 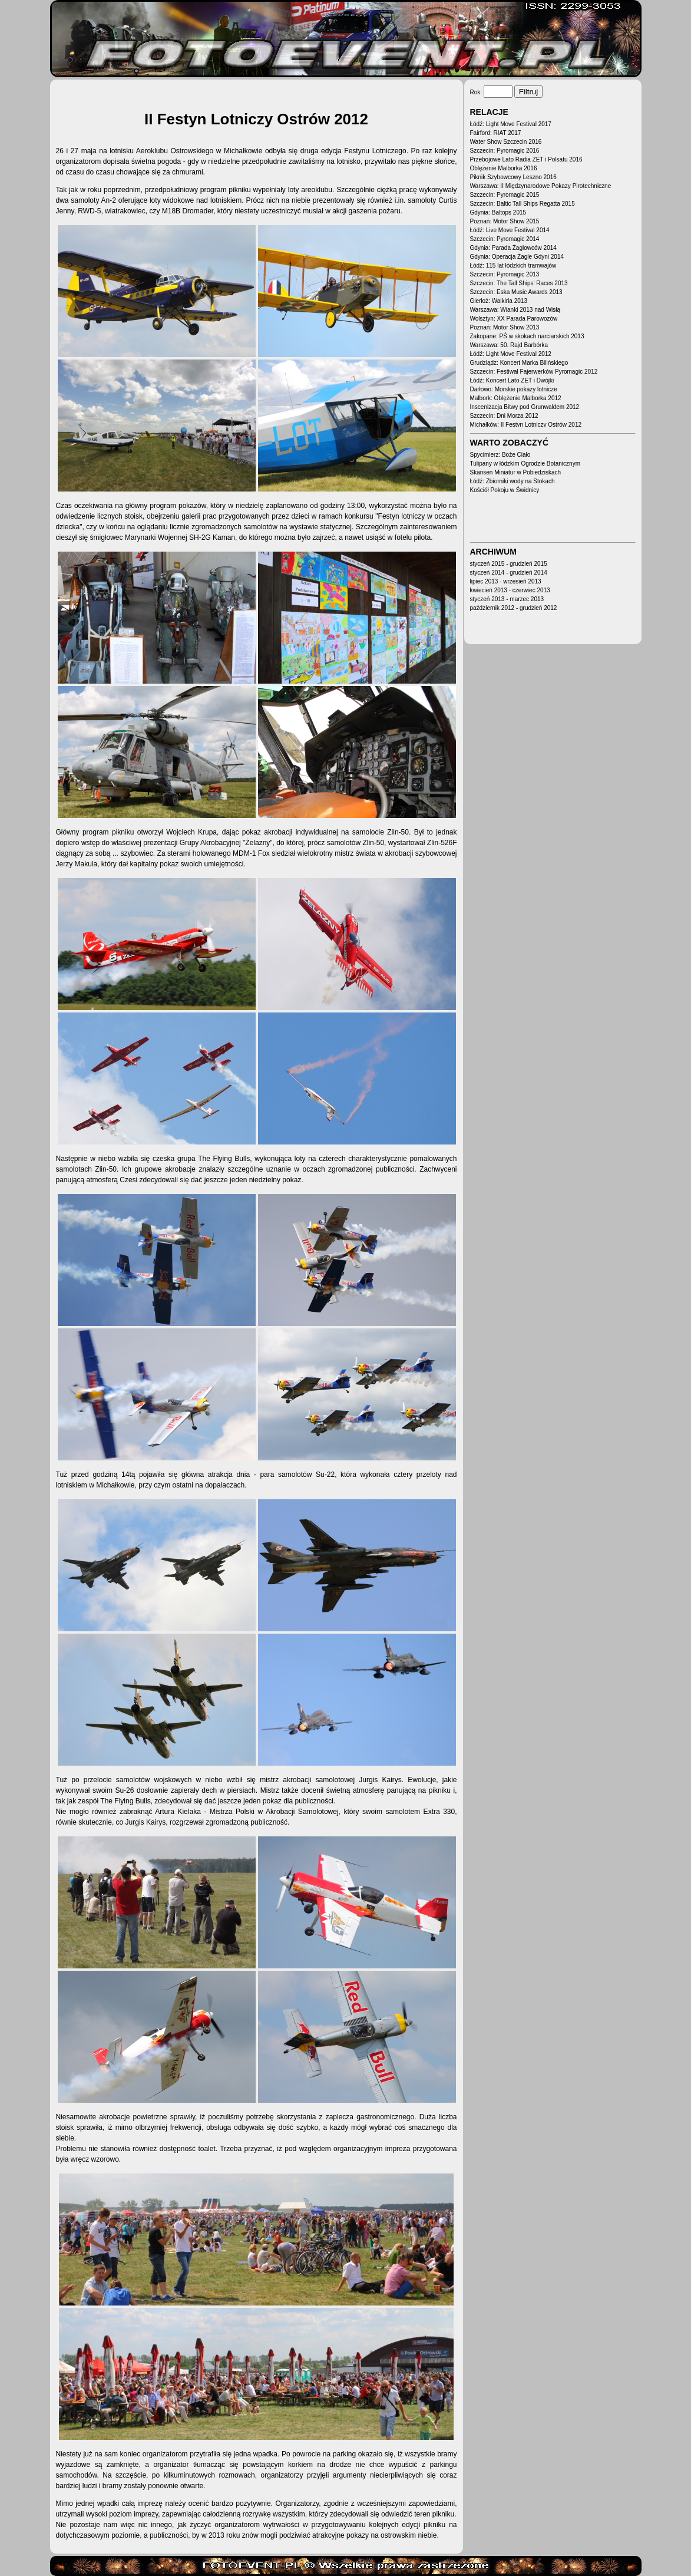 I want to click on Szczecin: Pyromagic 2015, so click(x=505, y=195).